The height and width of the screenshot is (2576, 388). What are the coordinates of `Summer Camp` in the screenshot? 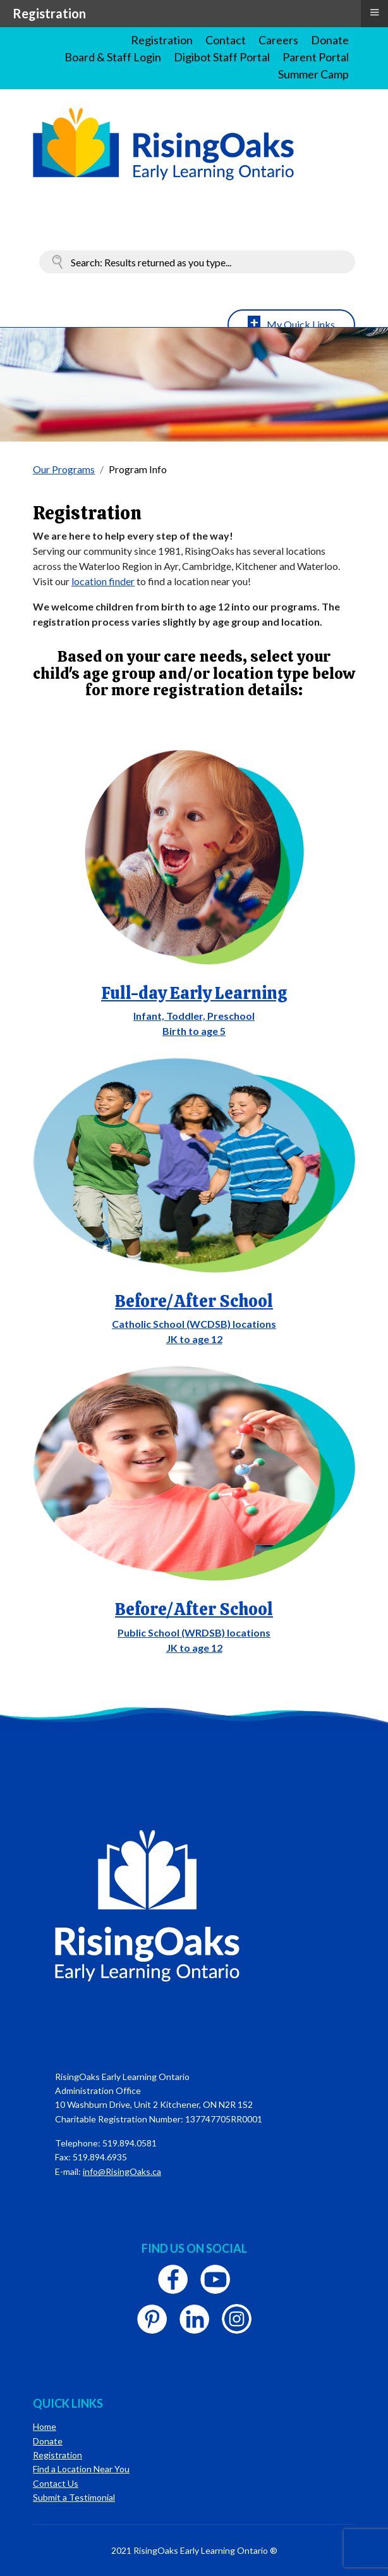 It's located at (313, 74).